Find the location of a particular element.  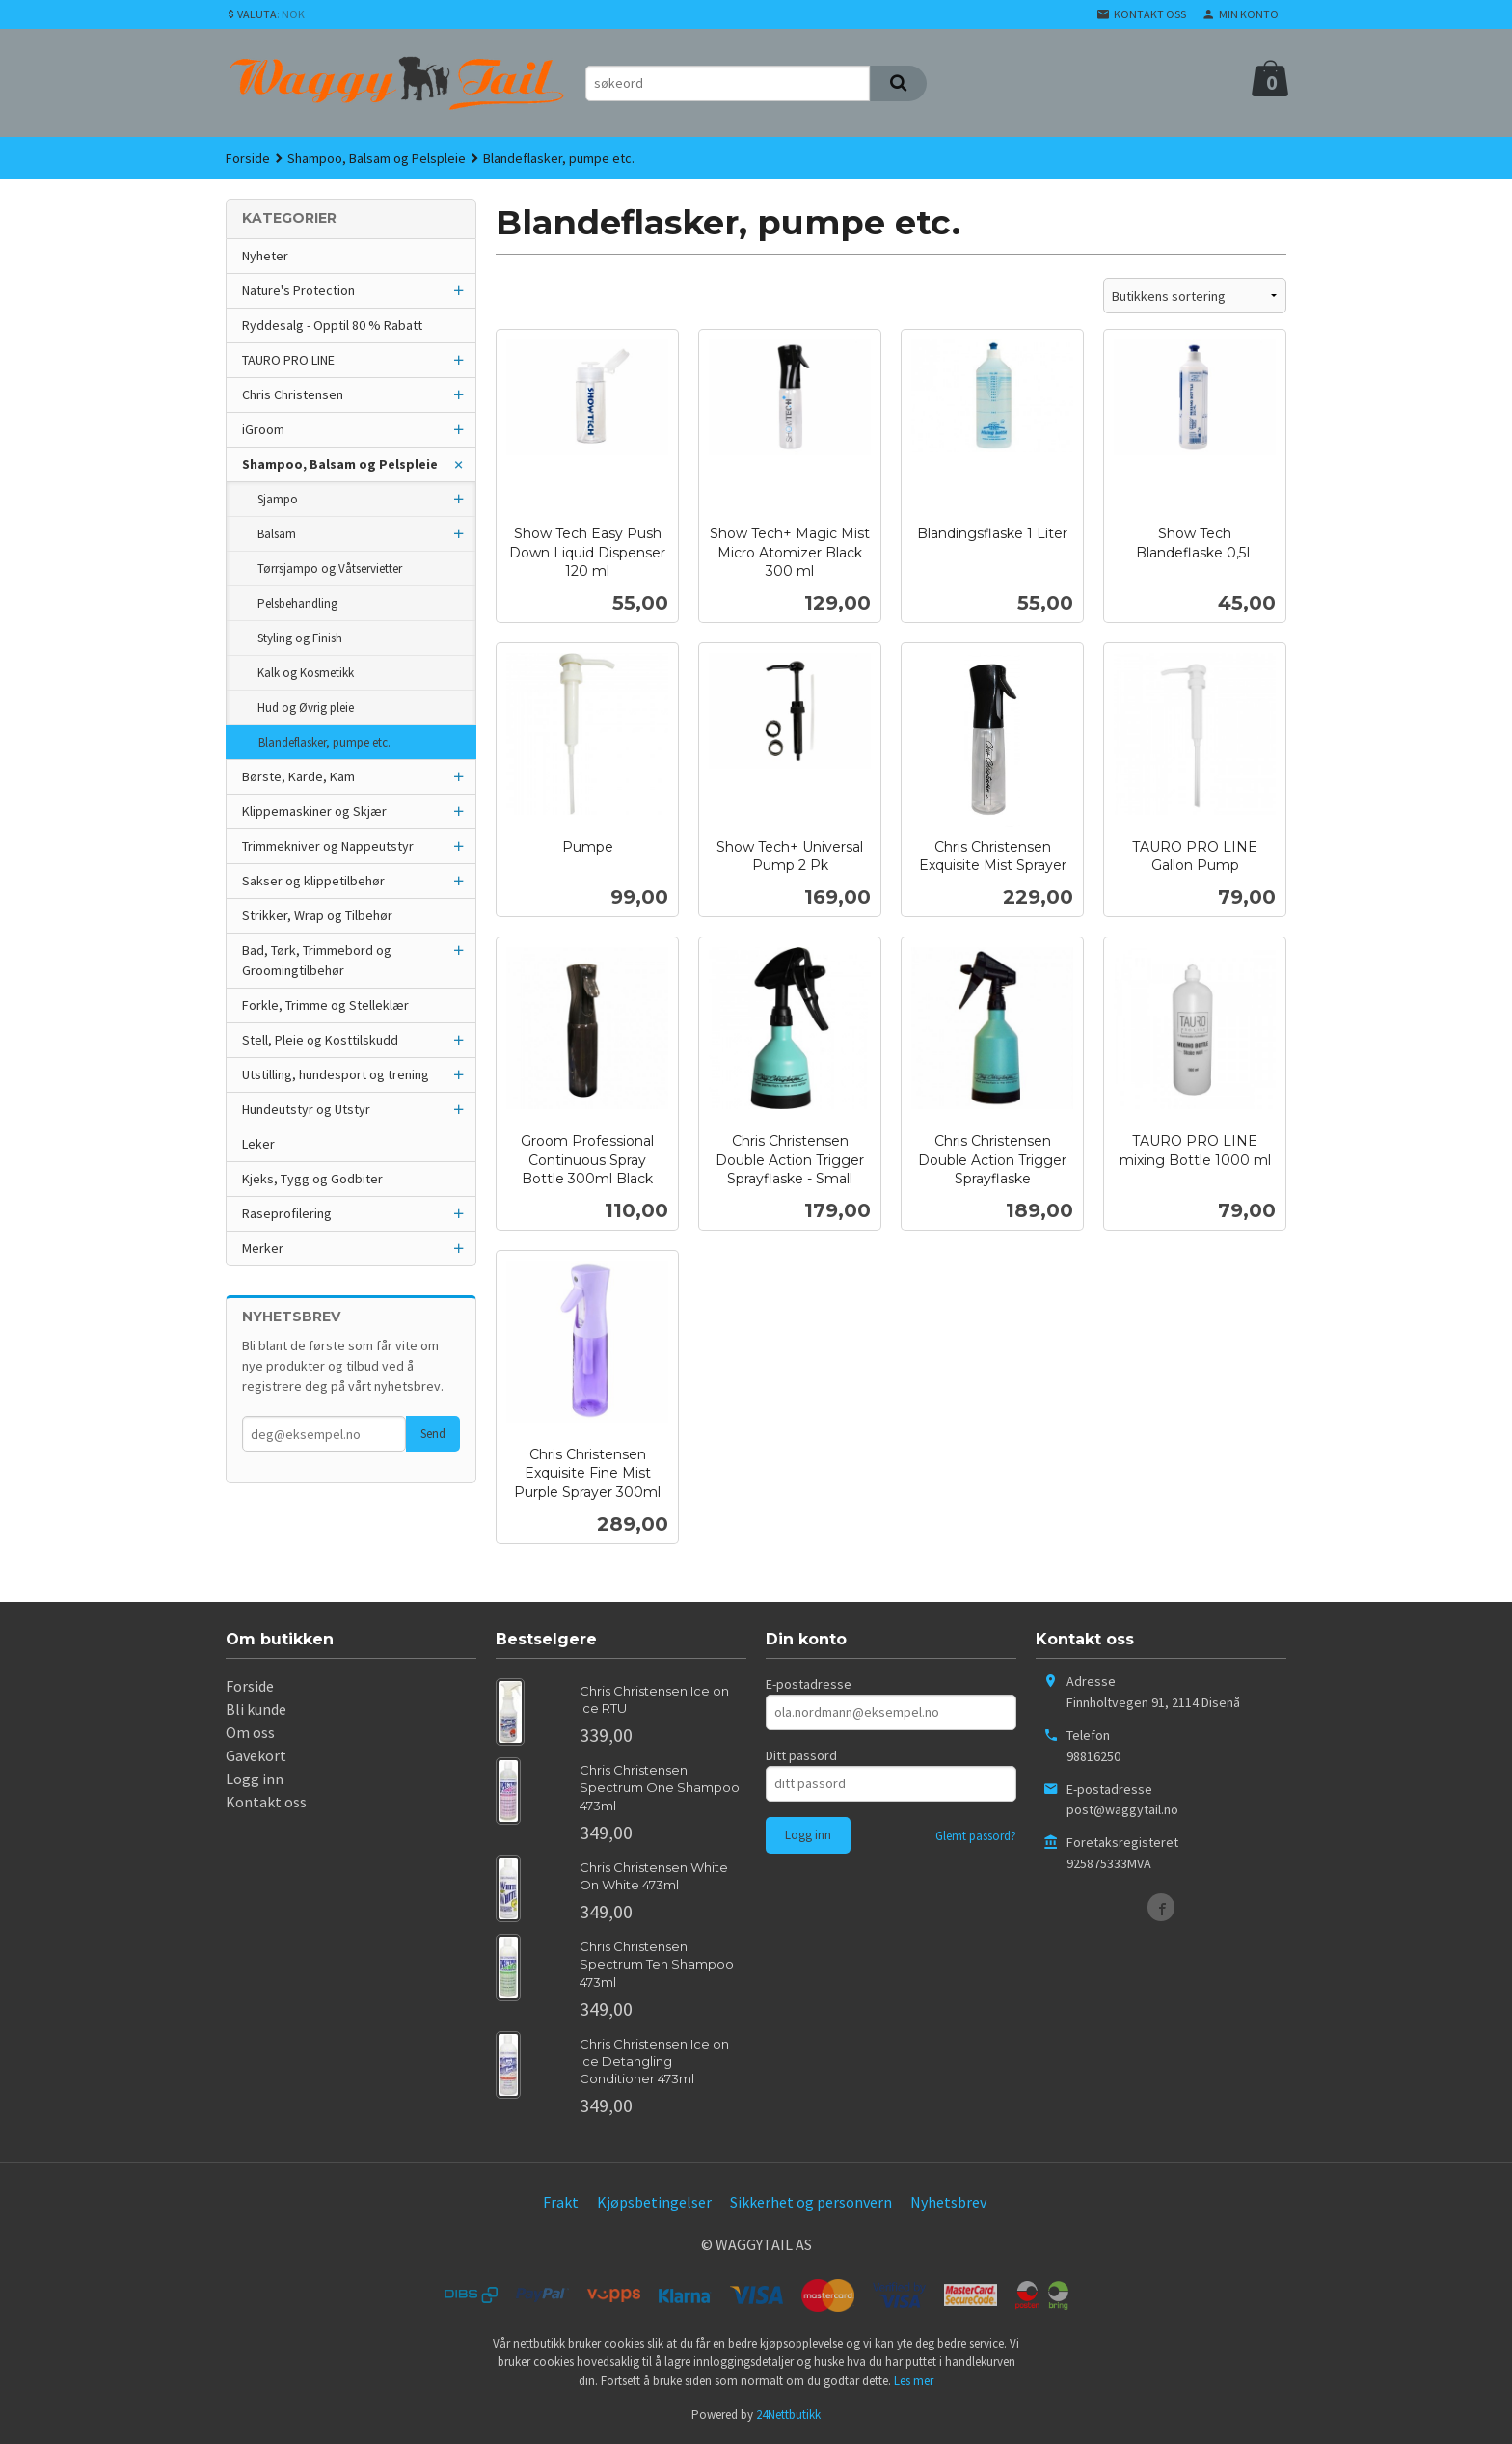

Shampoo, Balsam og Pelspleie is located at coordinates (340, 464).